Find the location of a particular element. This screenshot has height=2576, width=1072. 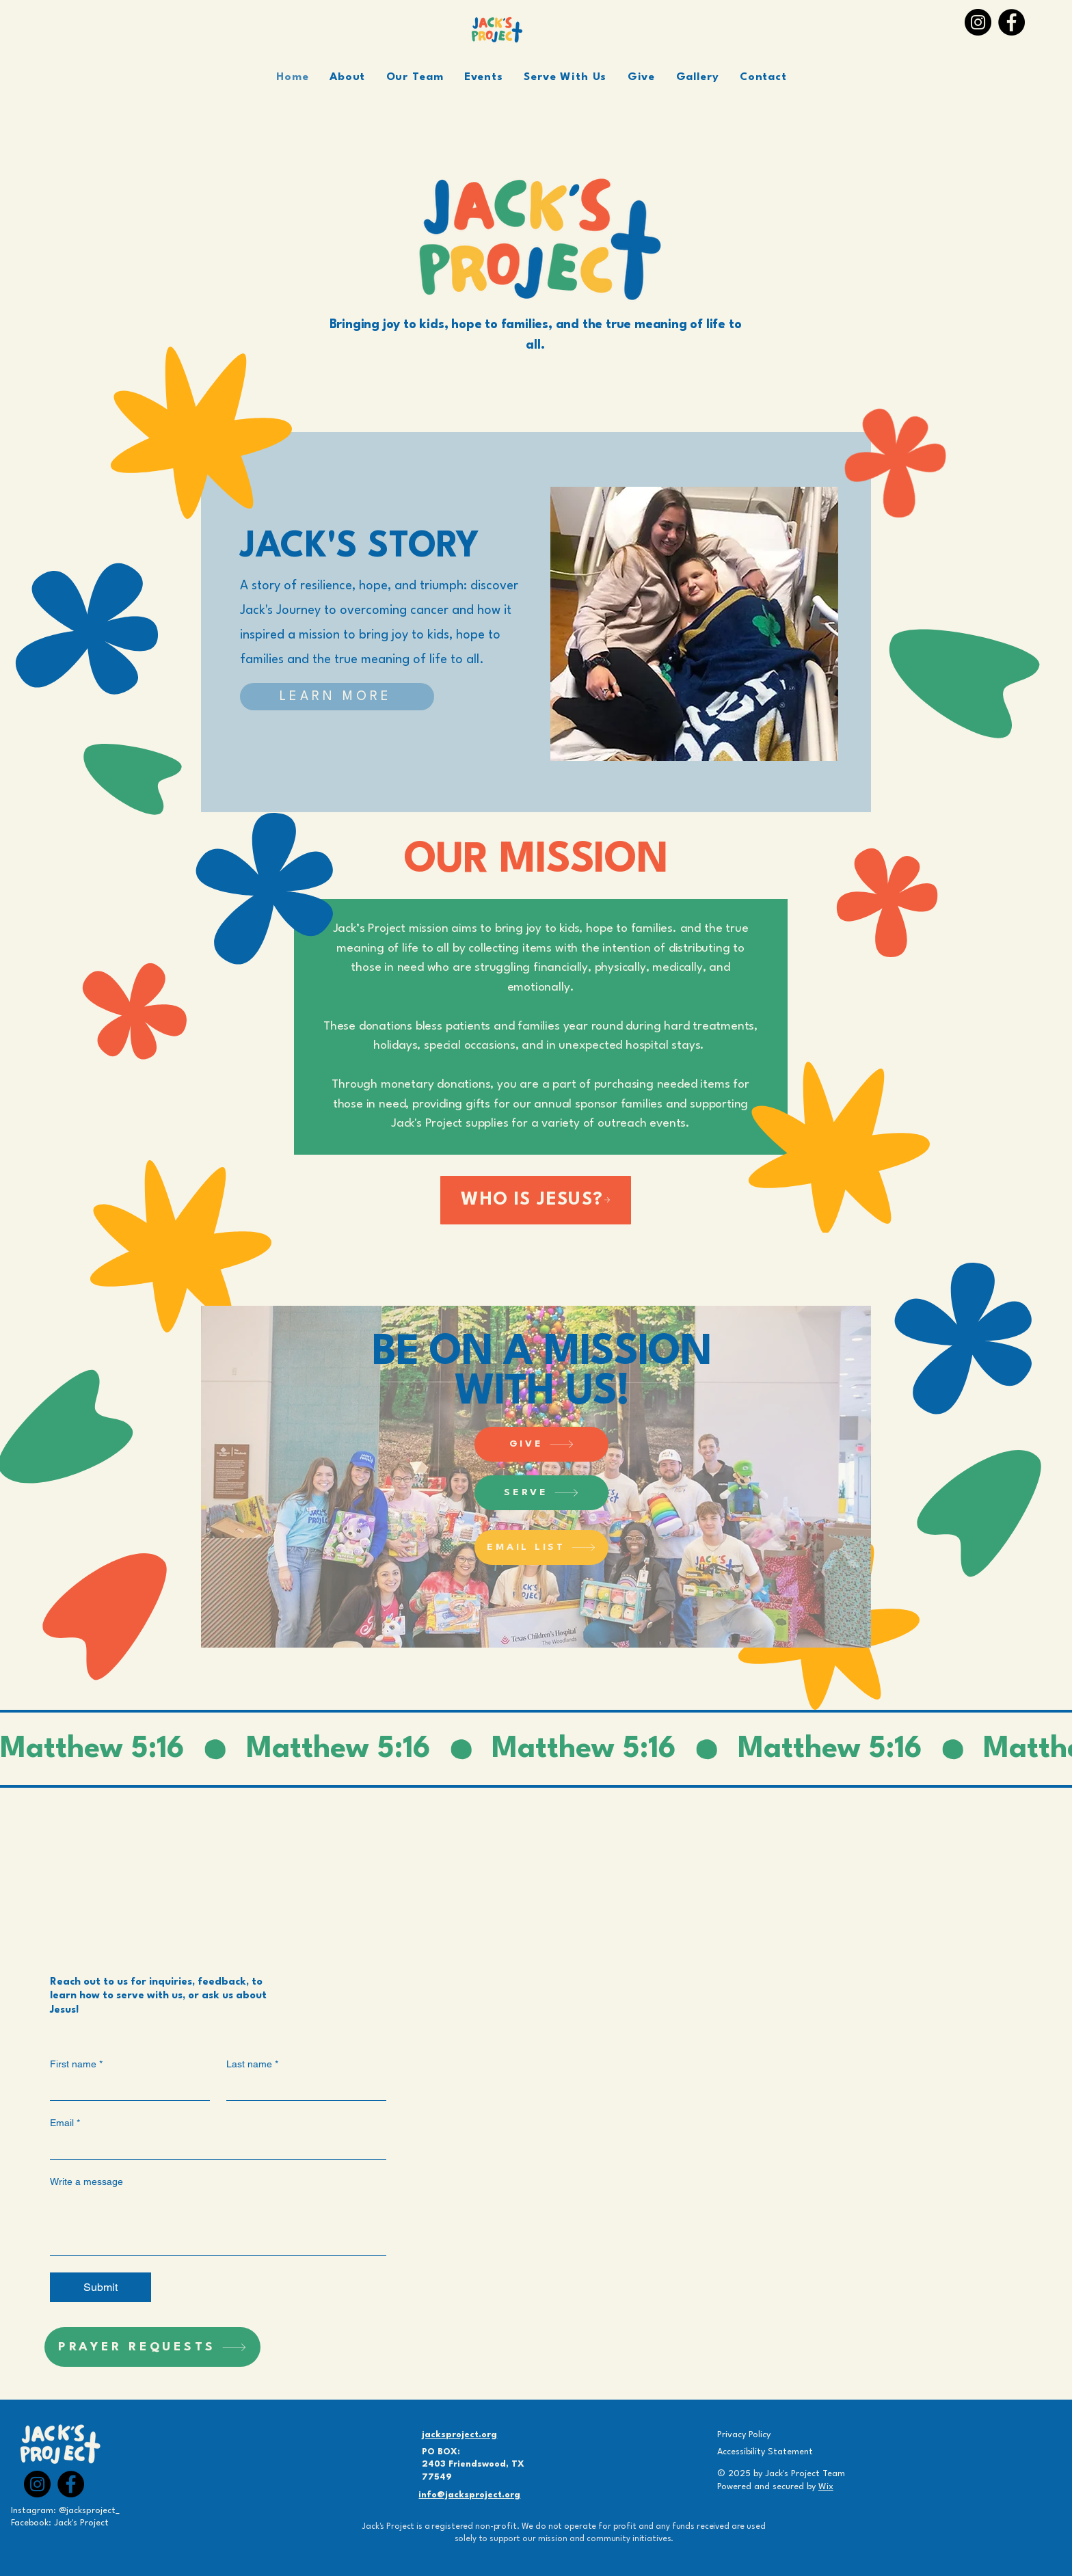

Last name is located at coordinates (252, 2064).